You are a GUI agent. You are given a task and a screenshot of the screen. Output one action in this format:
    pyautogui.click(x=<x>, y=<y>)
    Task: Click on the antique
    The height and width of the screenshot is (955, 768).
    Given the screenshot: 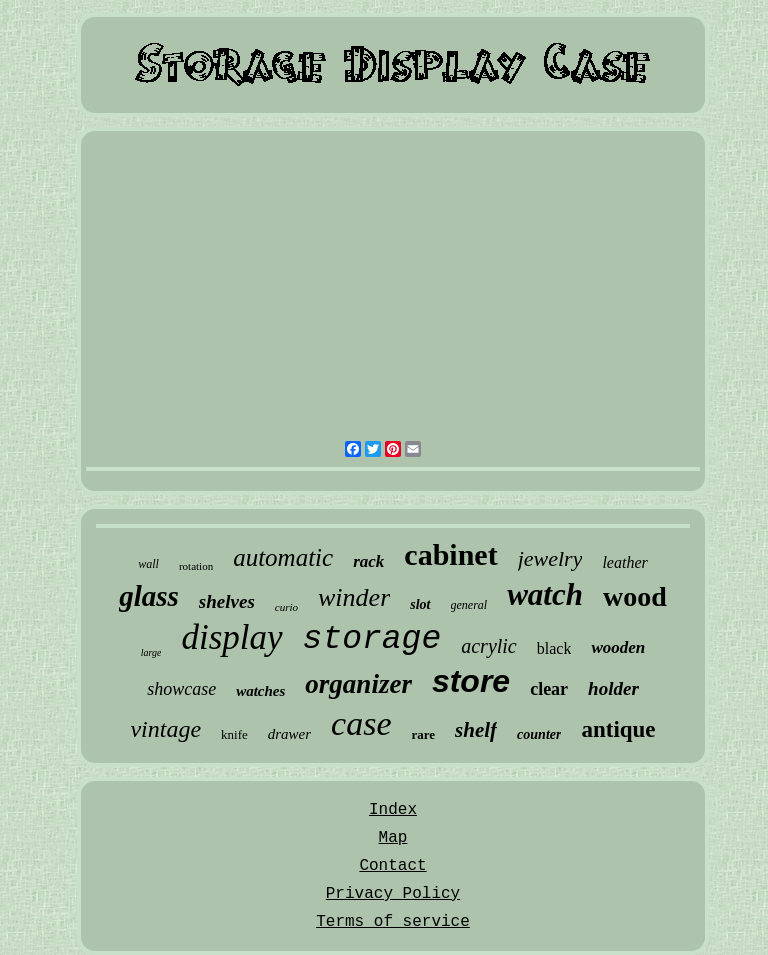 What is the action you would take?
    pyautogui.click(x=618, y=729)
    